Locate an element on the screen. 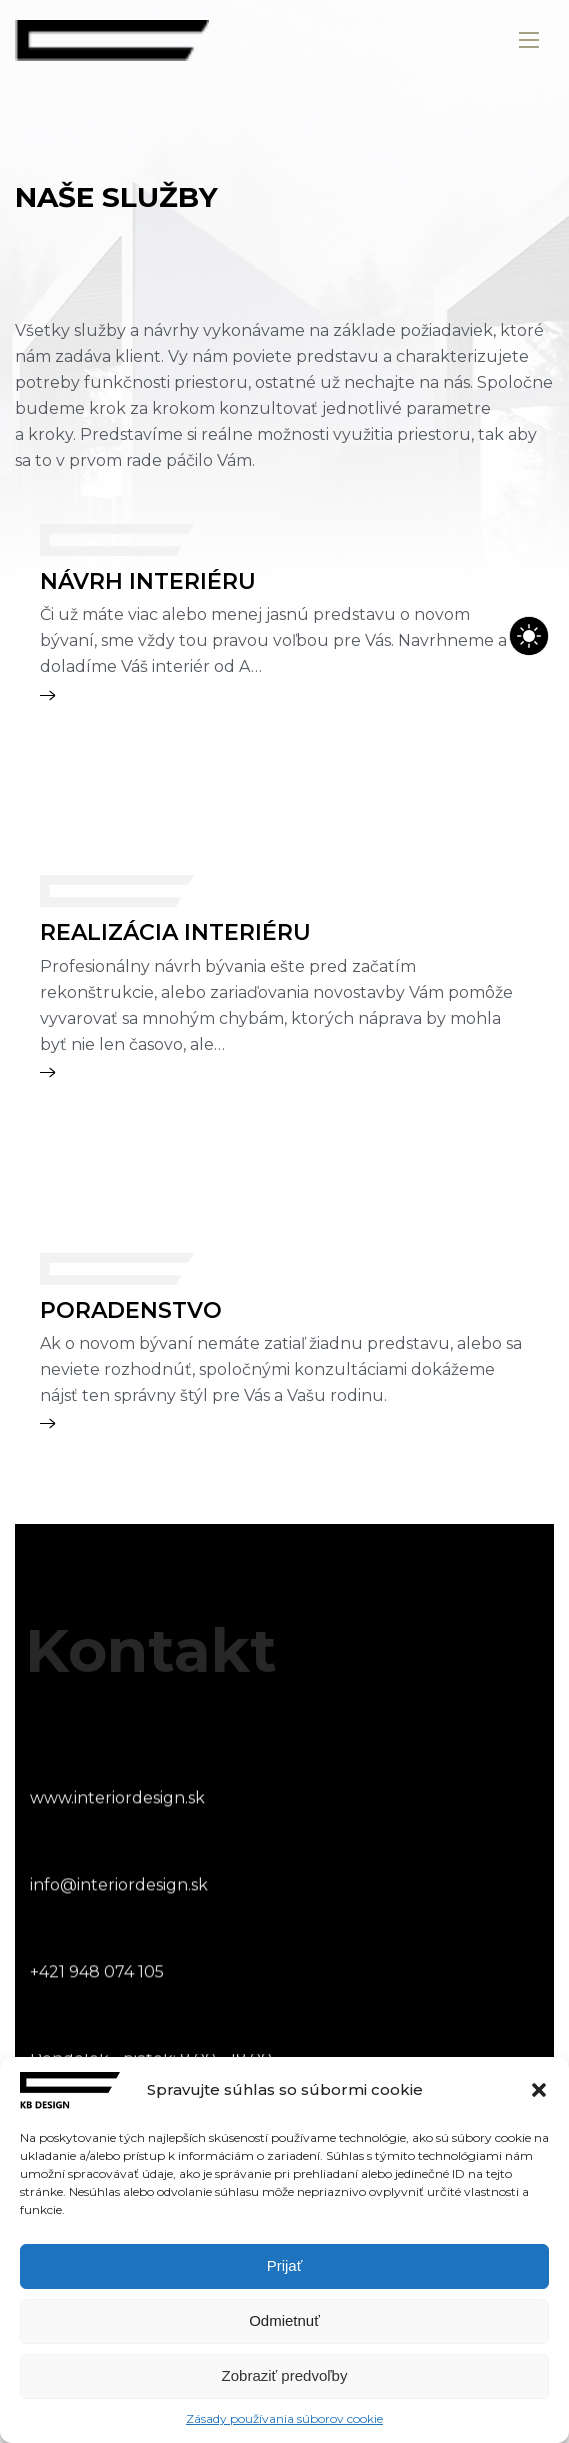 The width and height of the screenshot is (569, 2443). NÁVRH INTERIÉRU is located at coordinates (148, 581).